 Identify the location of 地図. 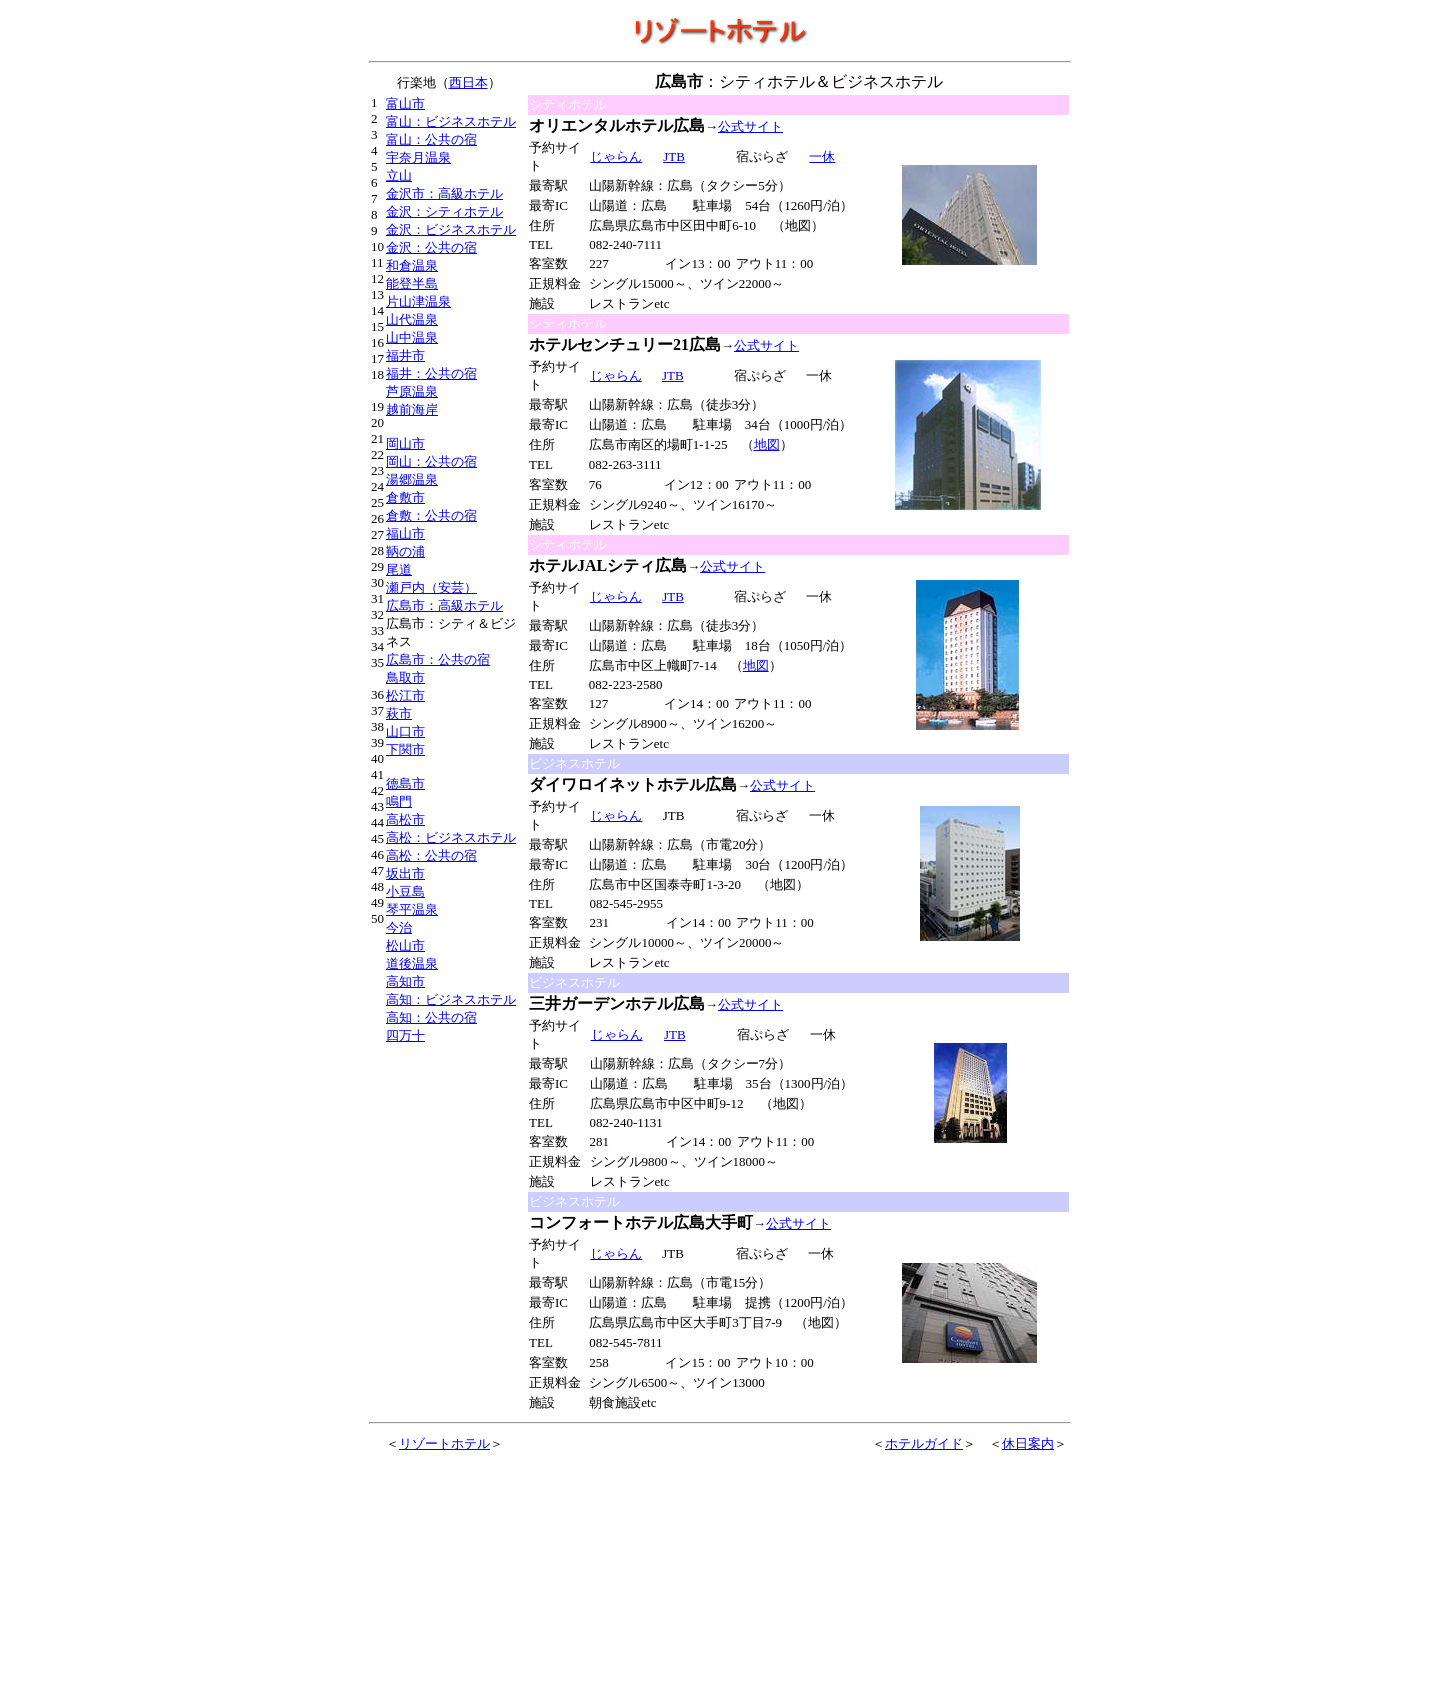
(767, 444).